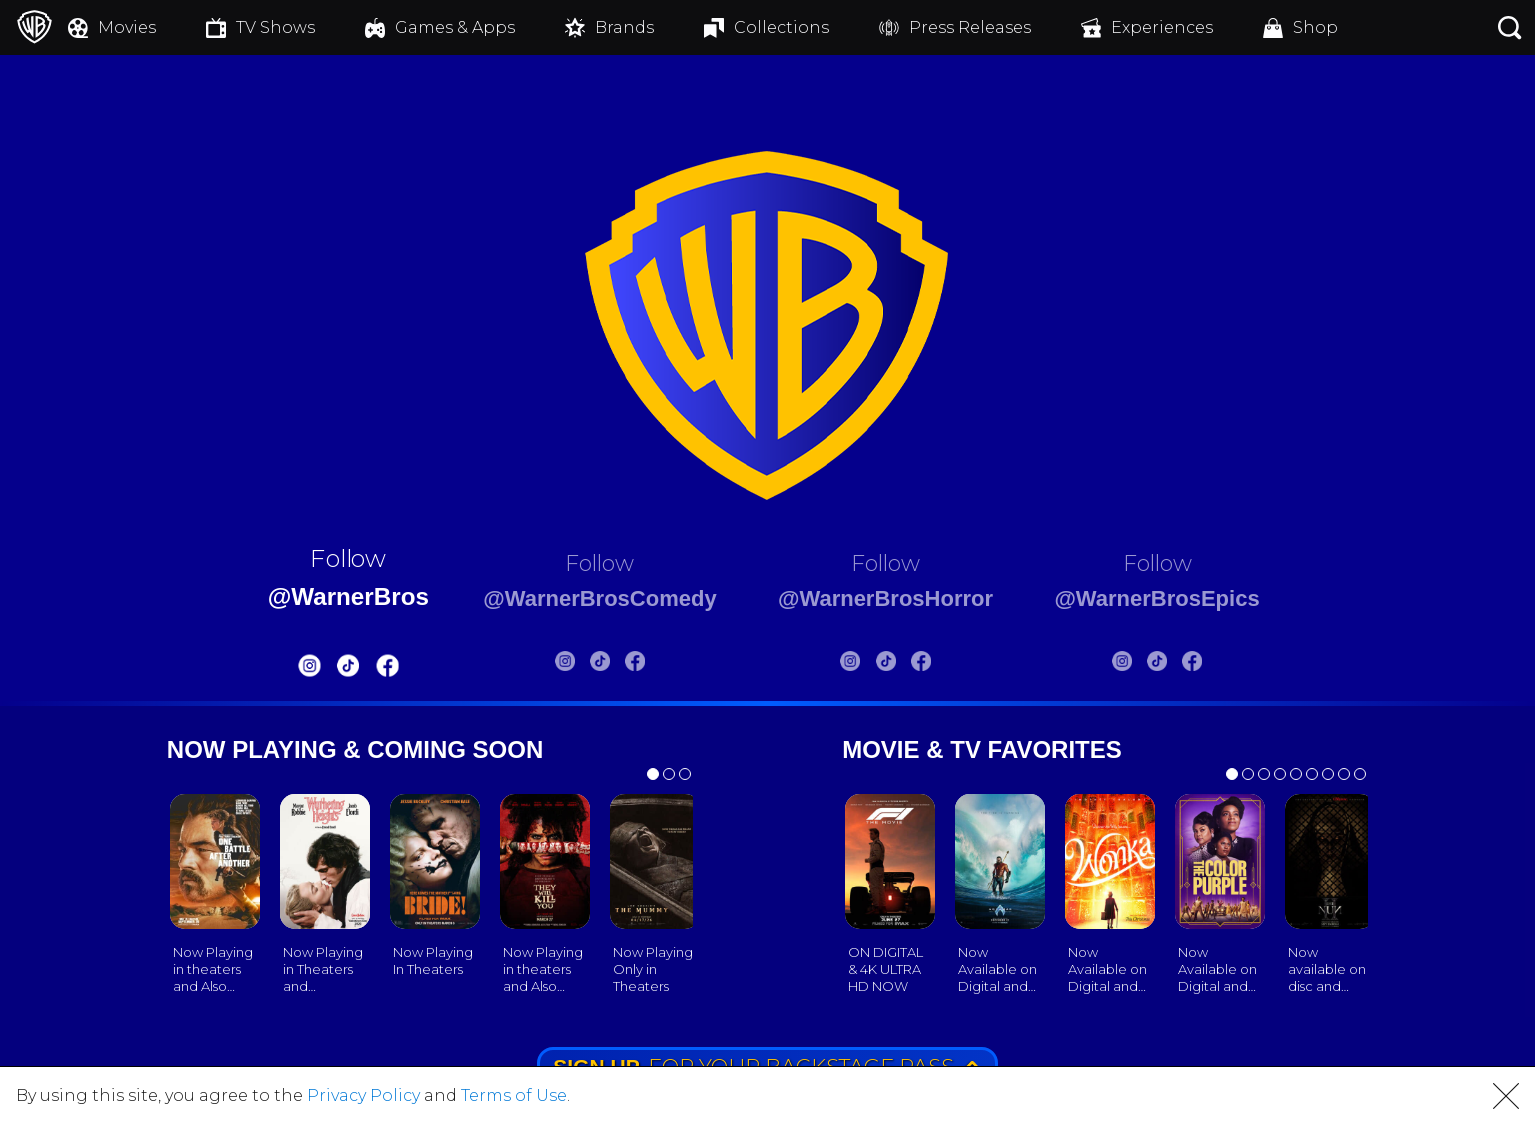  I want to click on [Warnerbros Tiktok], so click(309, 669).